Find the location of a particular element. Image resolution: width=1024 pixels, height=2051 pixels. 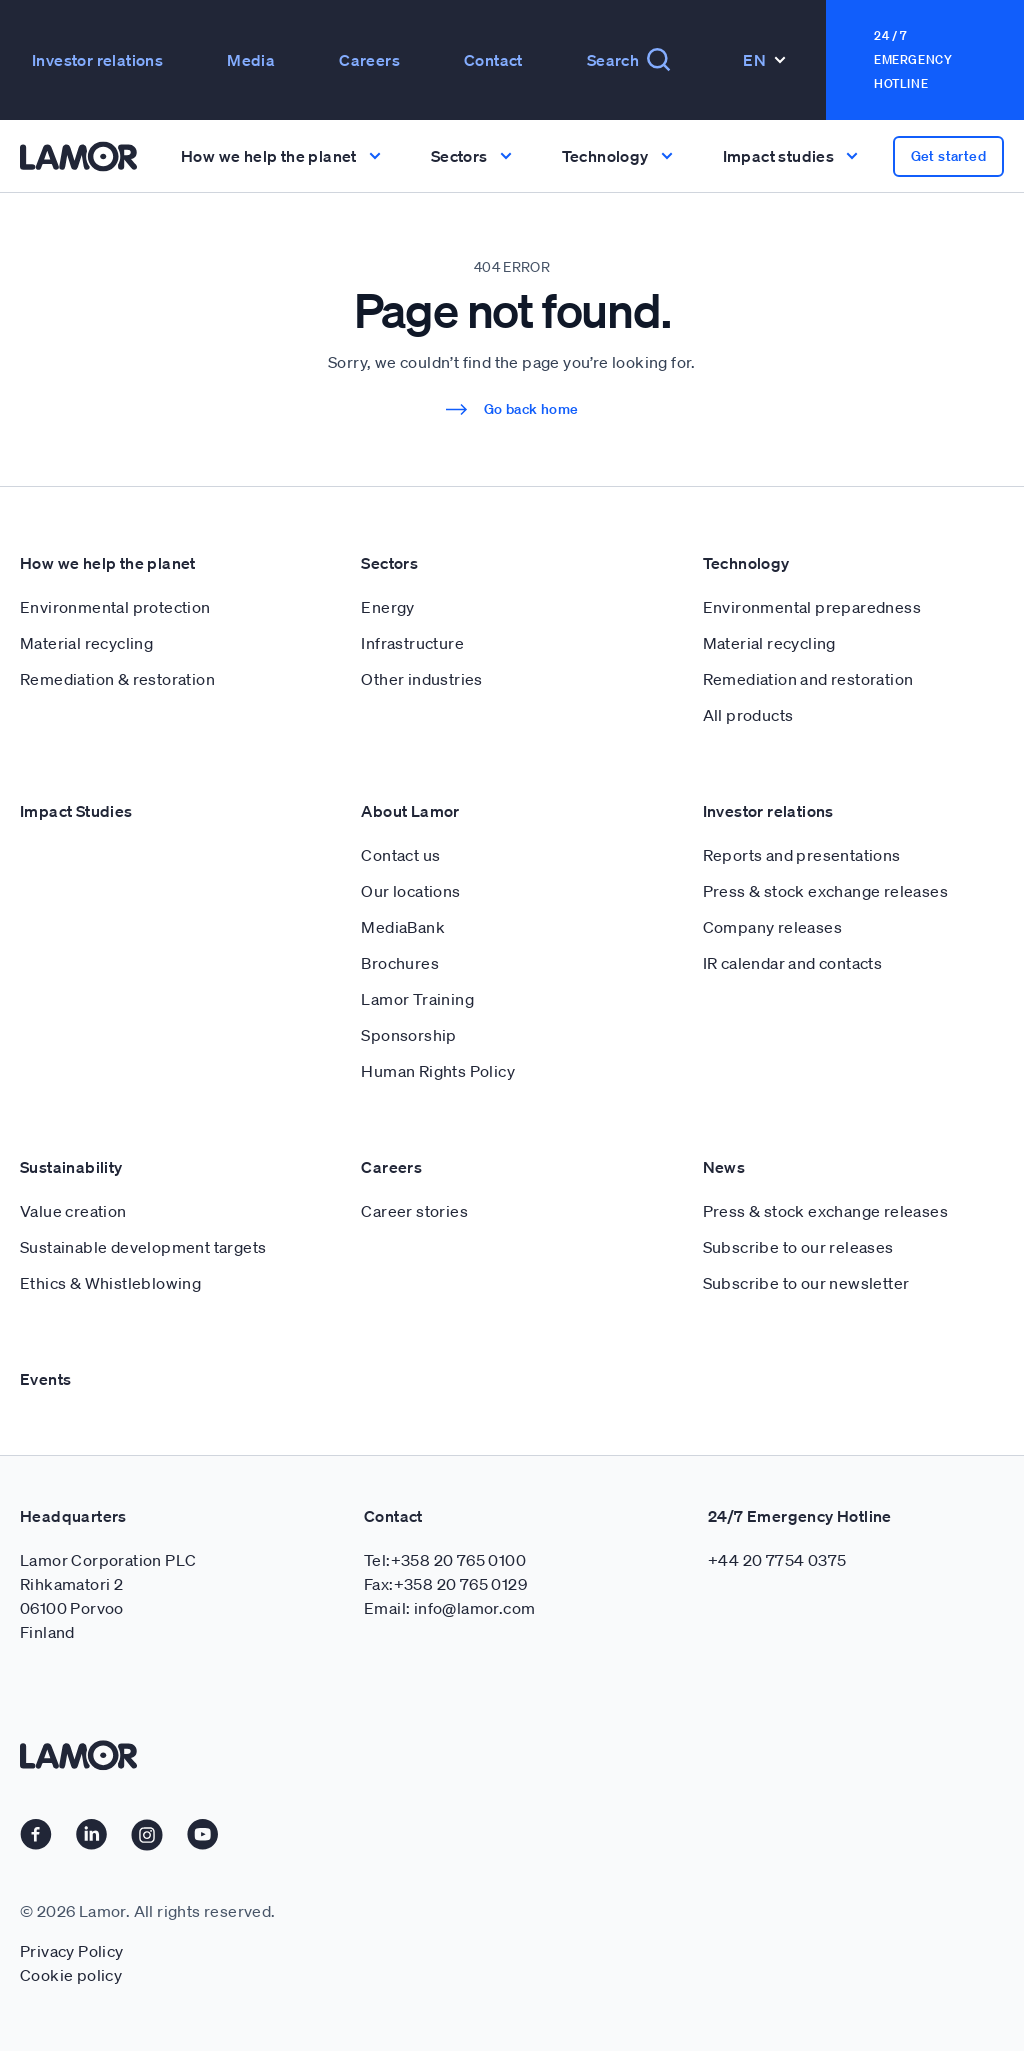

All products is located at coordinates (748, 715).